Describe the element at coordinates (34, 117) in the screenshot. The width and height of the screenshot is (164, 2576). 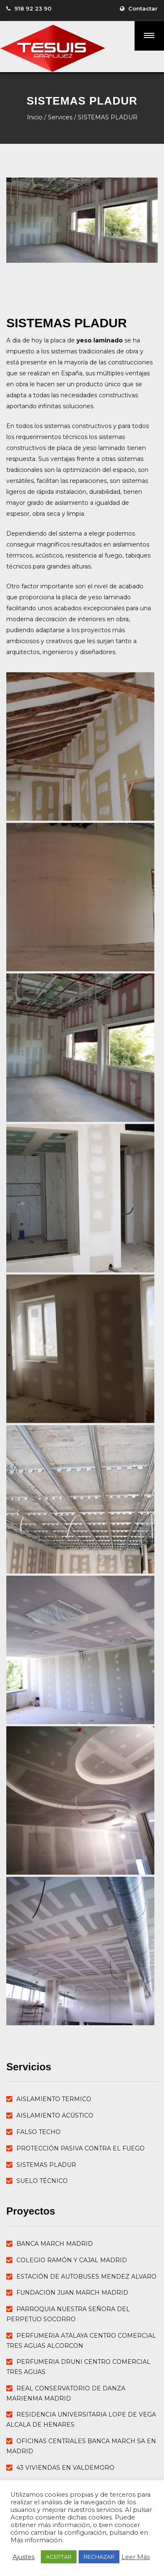
I see `Inicio` at that location.